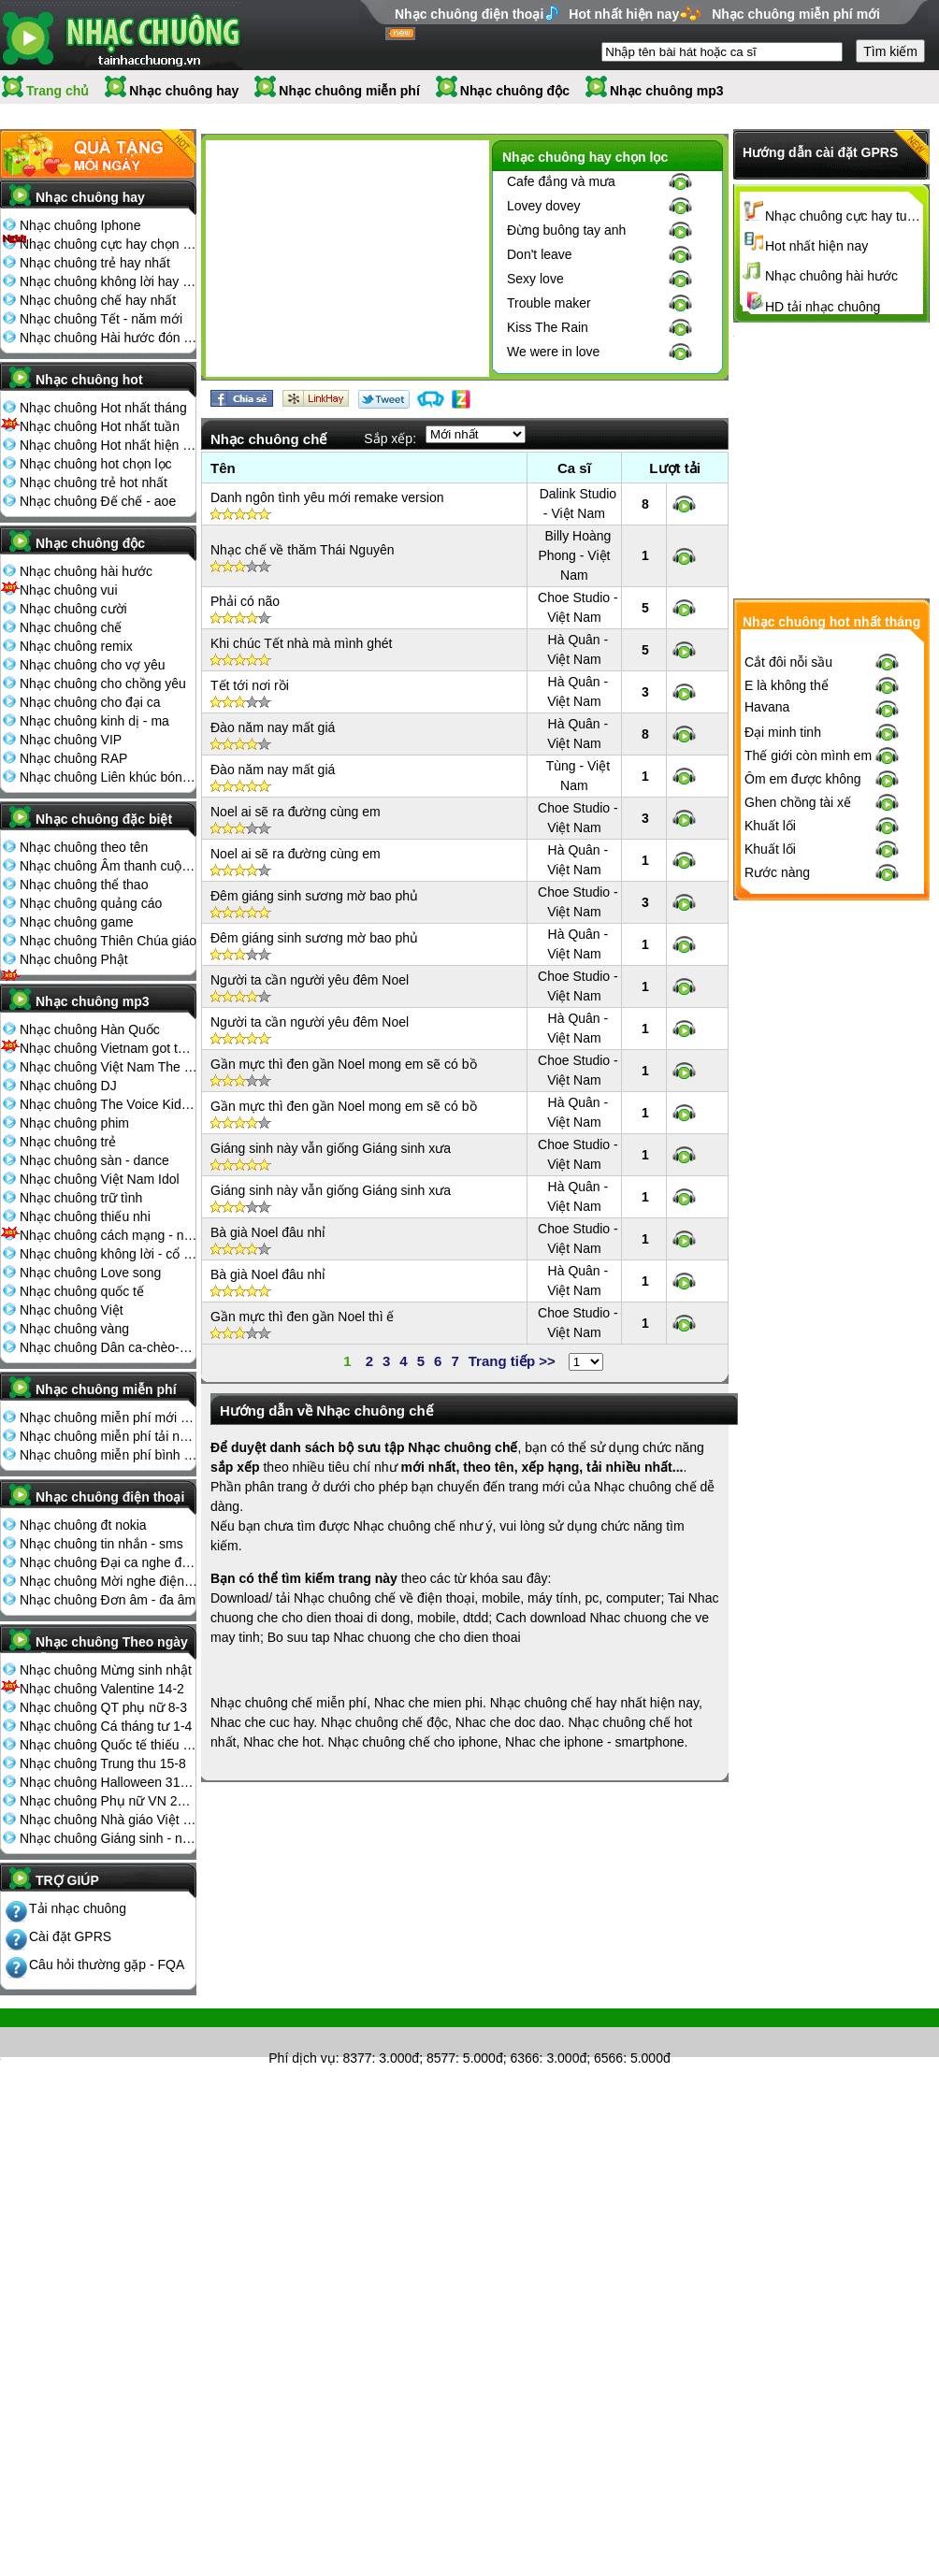 The height and width of the screenshot is (2576, 939). What do you see at coordinates (74, 959) in the screenshot?
I see `Nhạc chuông Phật` at bounding box center [74, 959].